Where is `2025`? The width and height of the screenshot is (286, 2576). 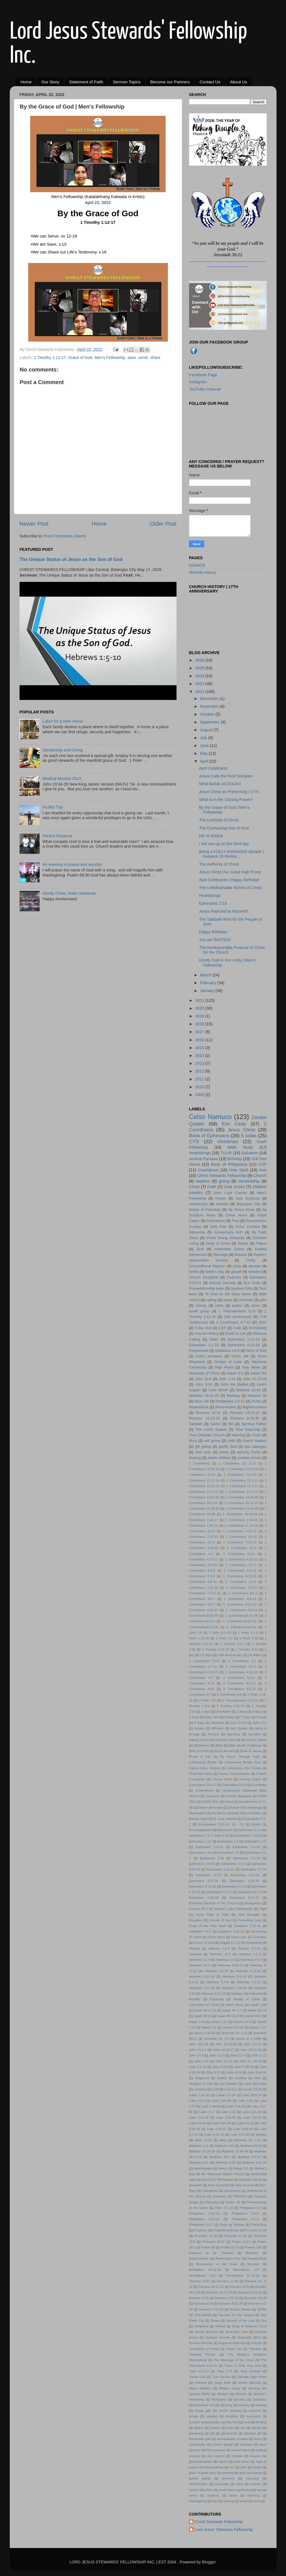
2025 is located at coordinates (200, 668).